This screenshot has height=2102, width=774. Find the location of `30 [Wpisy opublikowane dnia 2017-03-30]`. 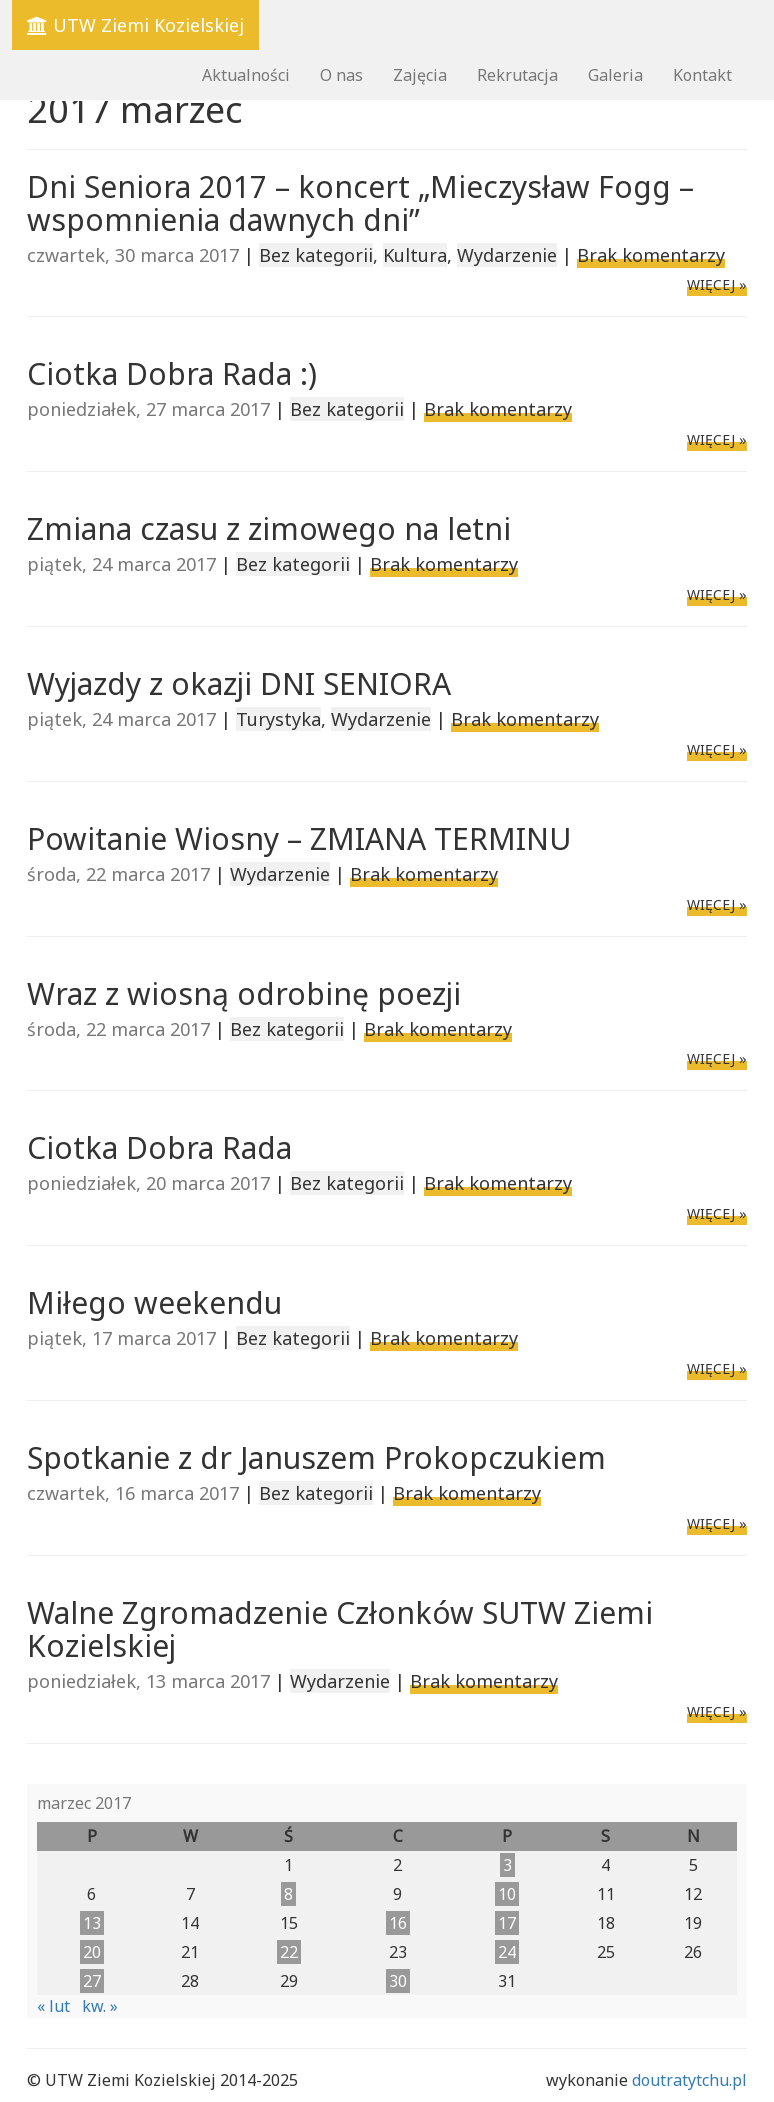

30 [Wpisy opublikowane dnia 2017-03-30] is located at coordinates (398, 1981).